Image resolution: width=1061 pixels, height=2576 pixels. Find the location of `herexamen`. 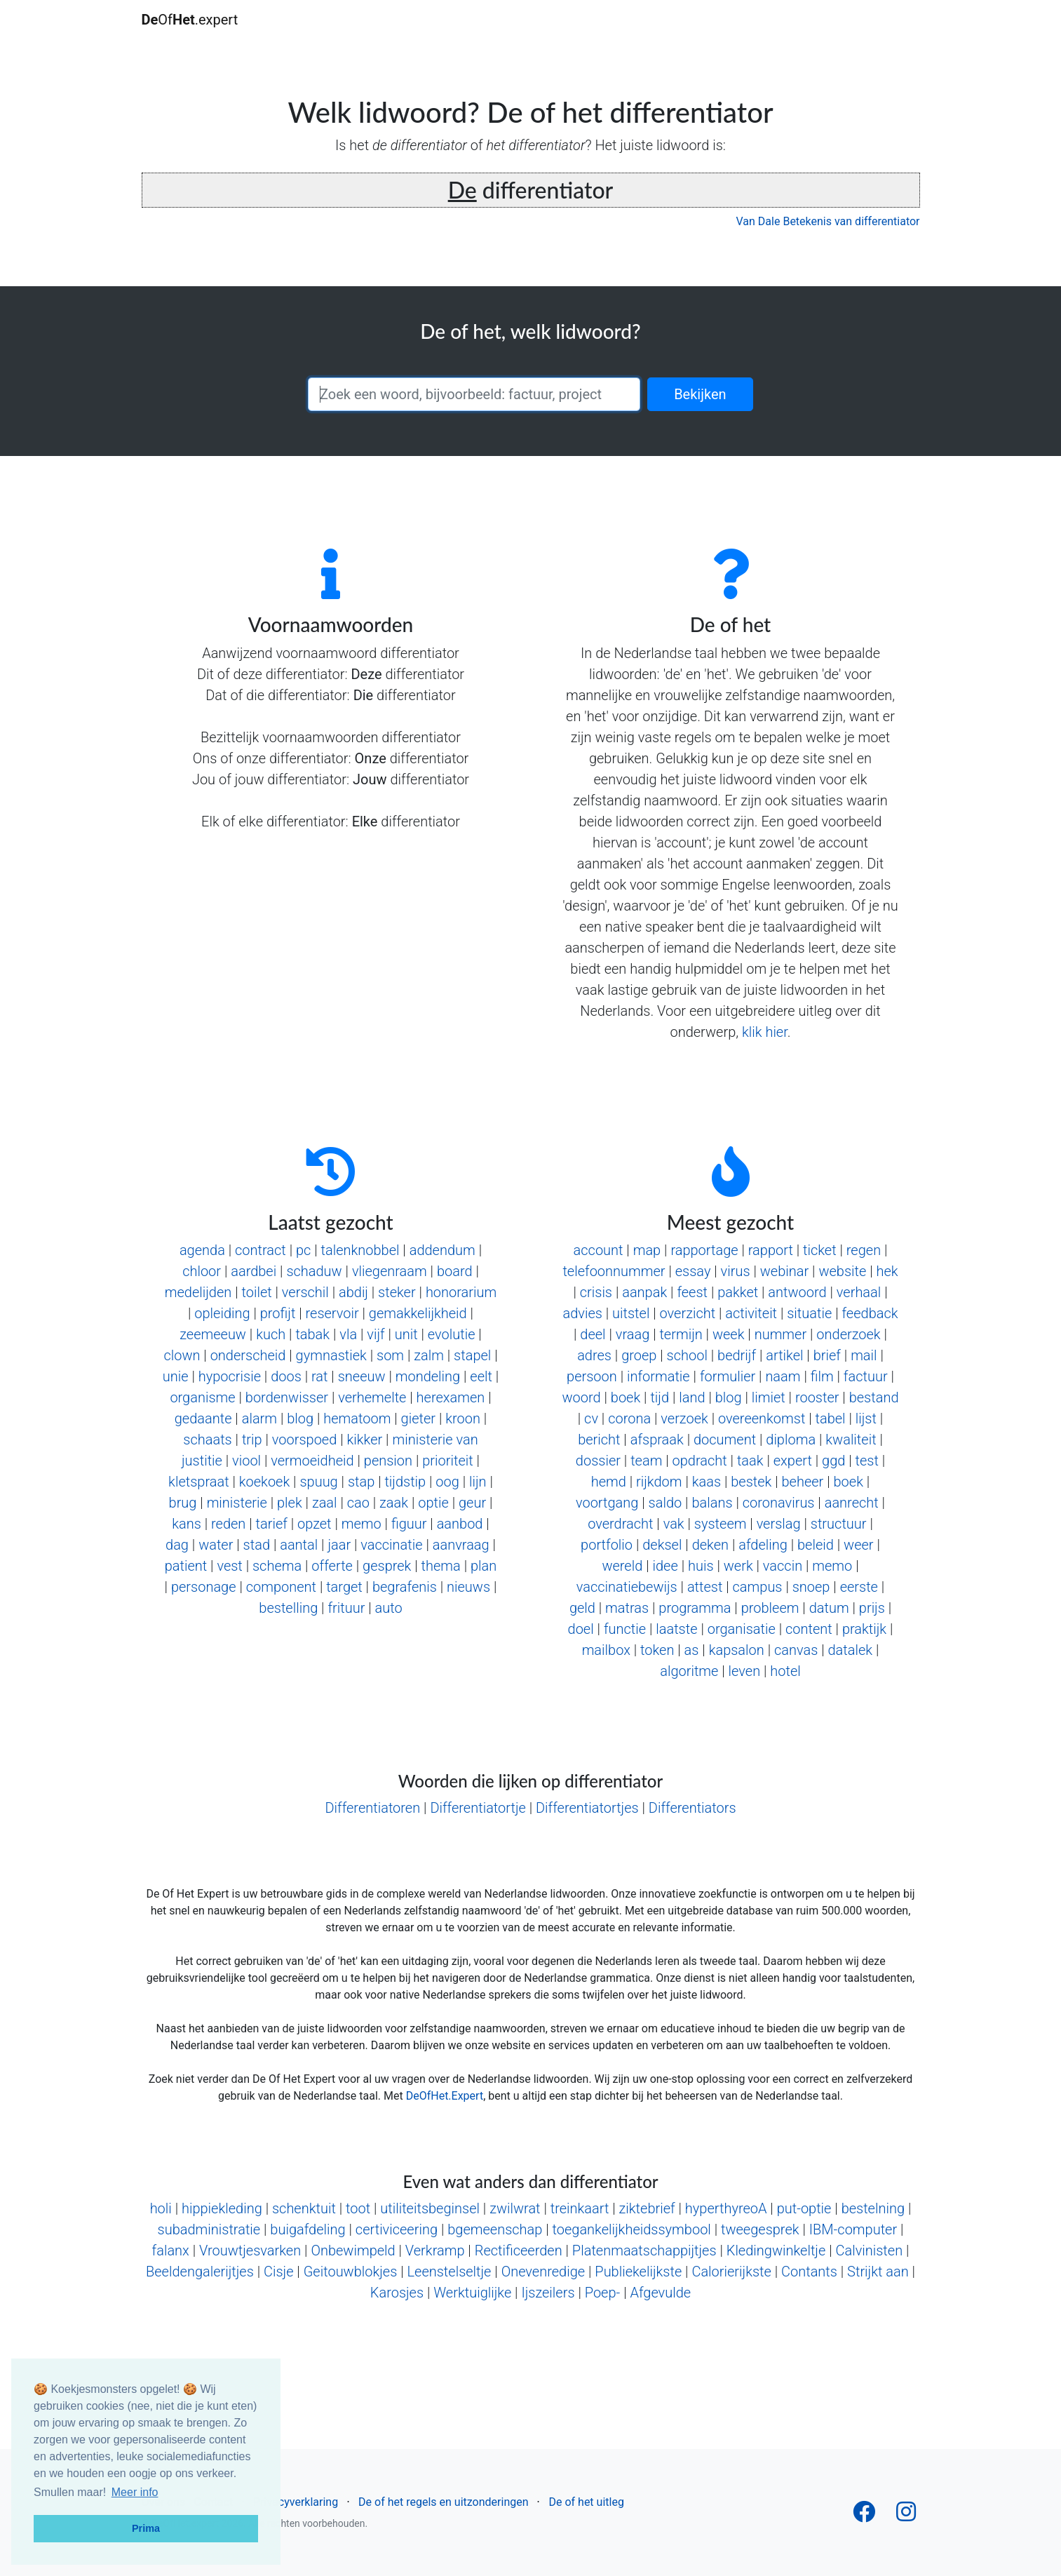

herexamen is located at coordinates (451, 1397).